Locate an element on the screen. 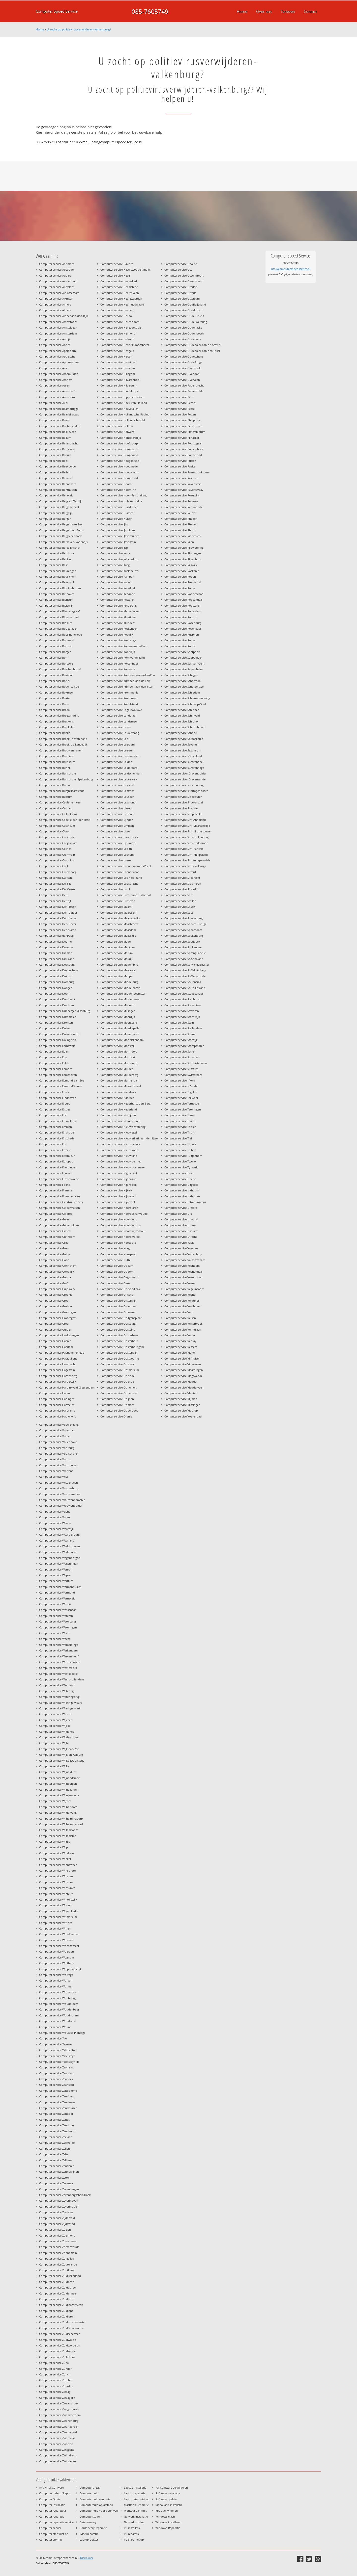 This screenshot has width=357, height=2576. Computer service Goor is located at coordinates (54, 1260).